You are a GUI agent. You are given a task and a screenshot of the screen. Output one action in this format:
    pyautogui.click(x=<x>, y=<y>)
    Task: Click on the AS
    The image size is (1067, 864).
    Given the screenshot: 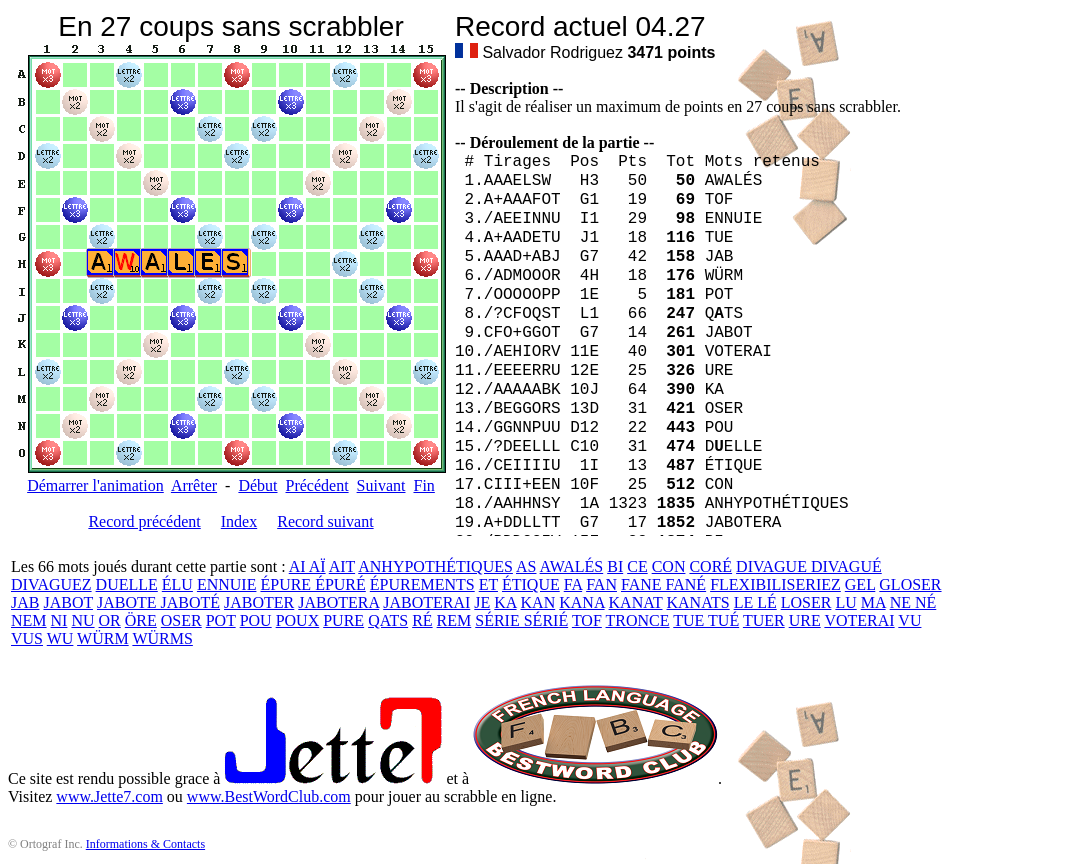 What is the action you would take?
    pyautogui.click(x=526, y=566)
    